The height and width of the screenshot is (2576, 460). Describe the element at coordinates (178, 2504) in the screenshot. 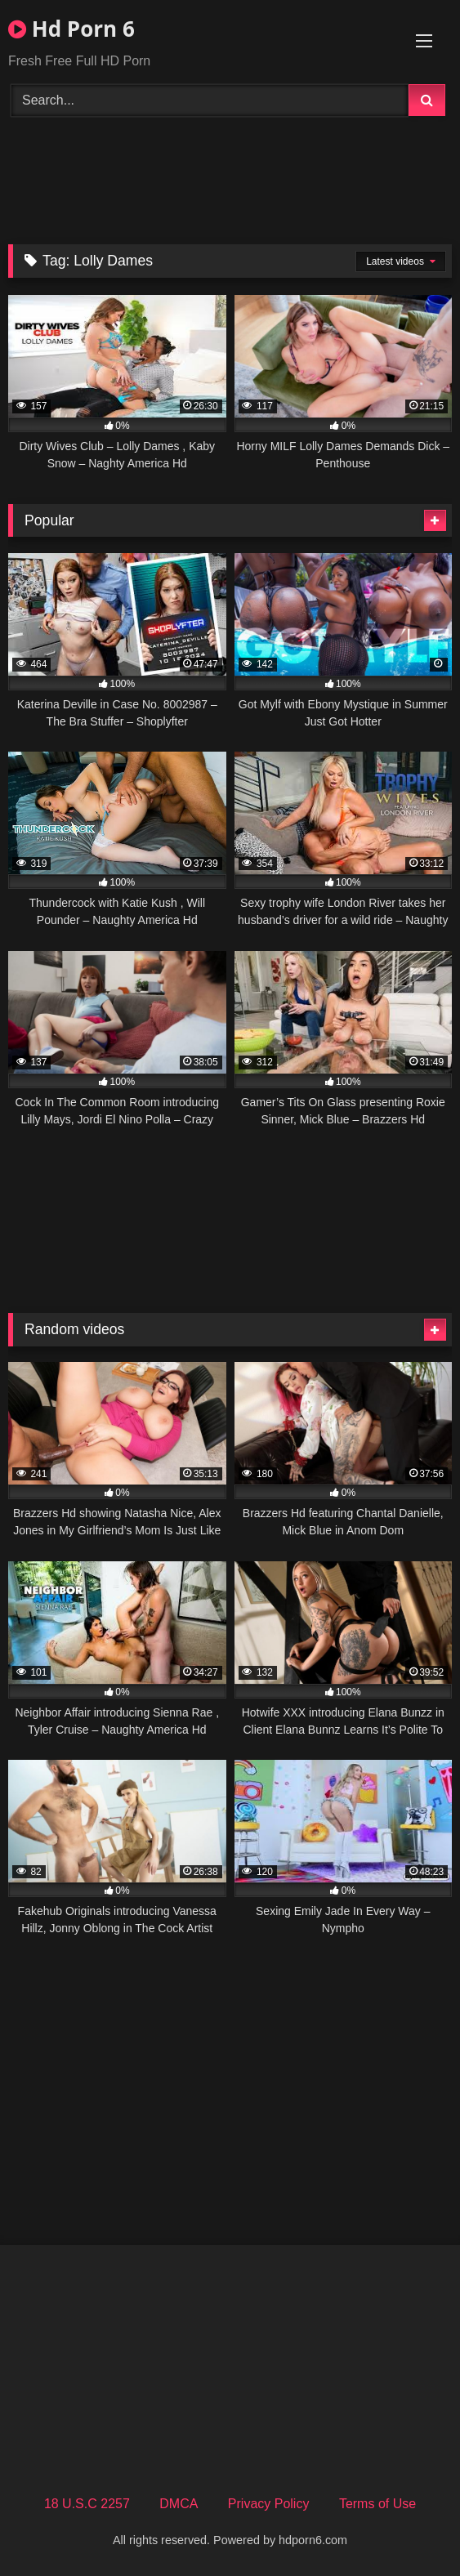

I see `DMCA` at that location.